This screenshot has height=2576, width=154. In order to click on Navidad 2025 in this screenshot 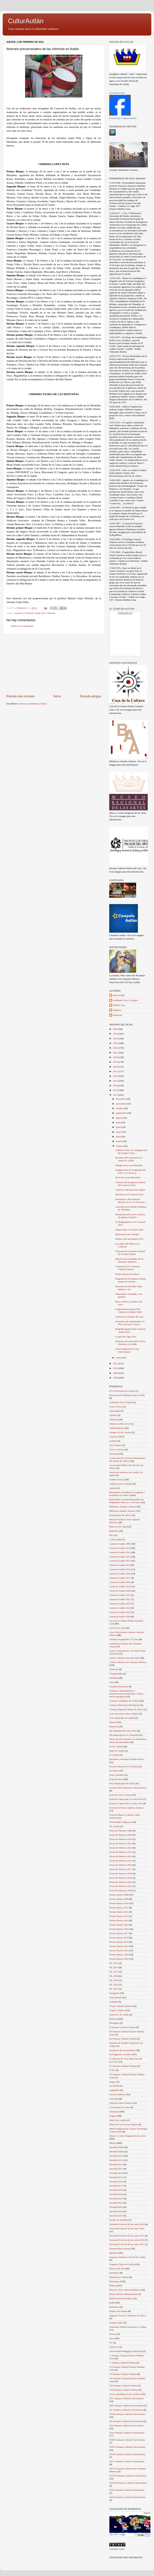, I will do `click(116, 2215)`.